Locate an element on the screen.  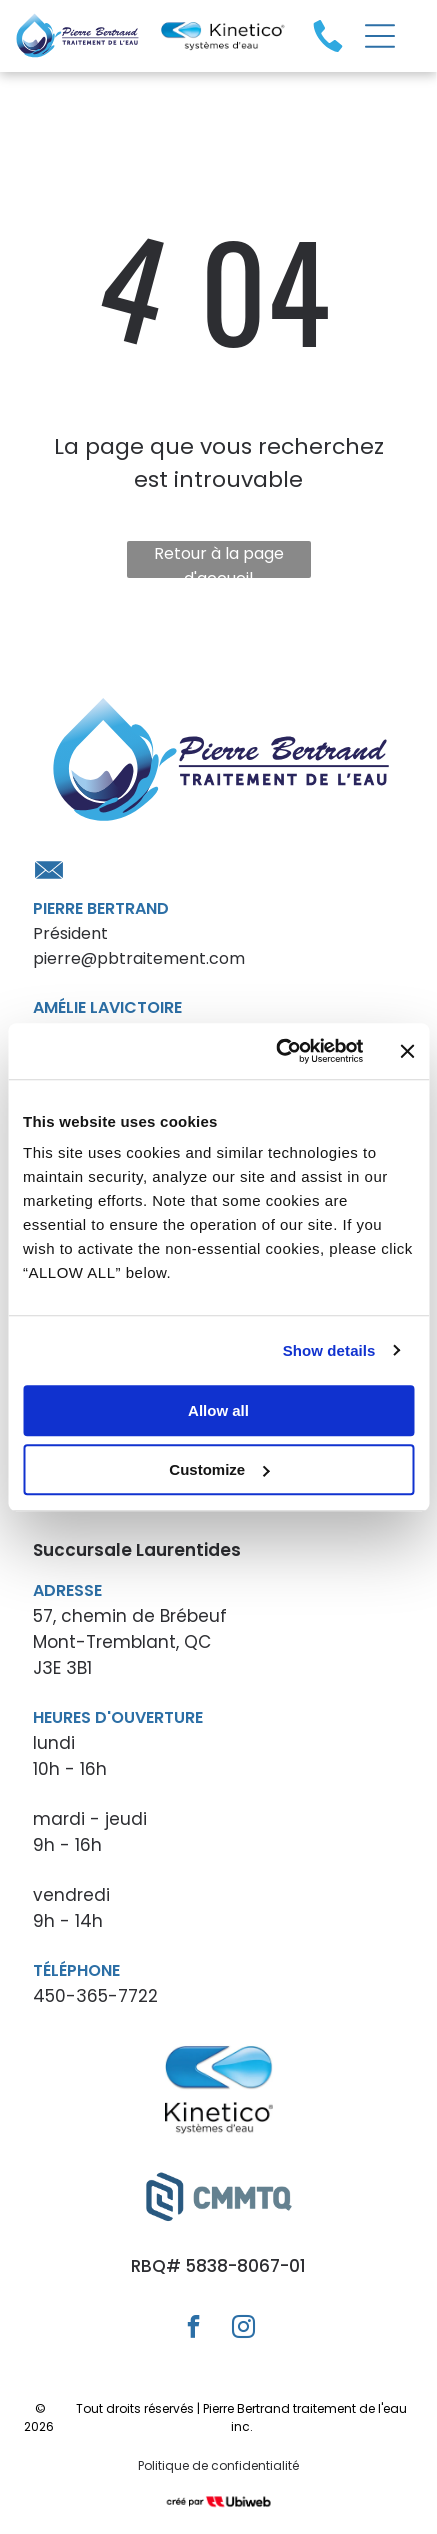
Retour à la page d'accueil is located at coordinates (219, 560).